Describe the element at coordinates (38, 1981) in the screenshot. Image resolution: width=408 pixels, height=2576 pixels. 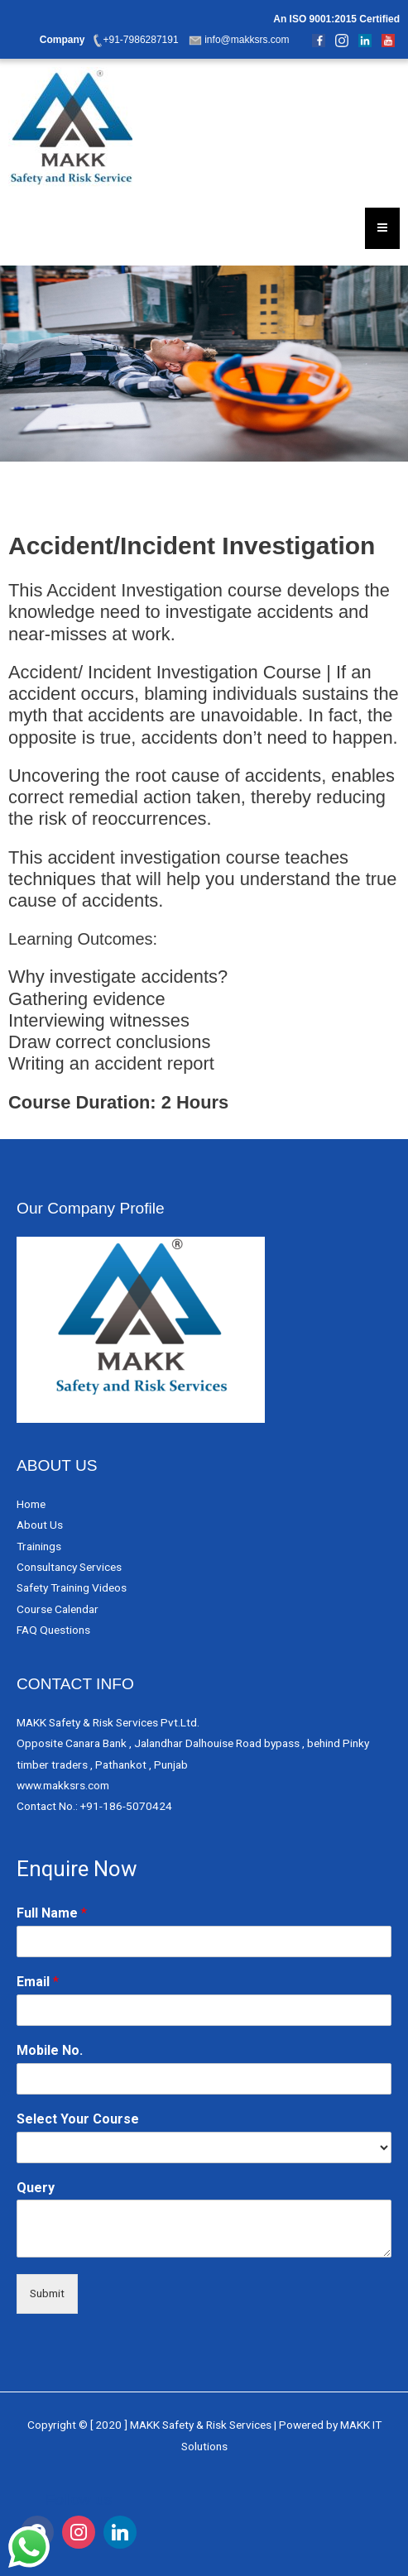
I see `Email` at that location.